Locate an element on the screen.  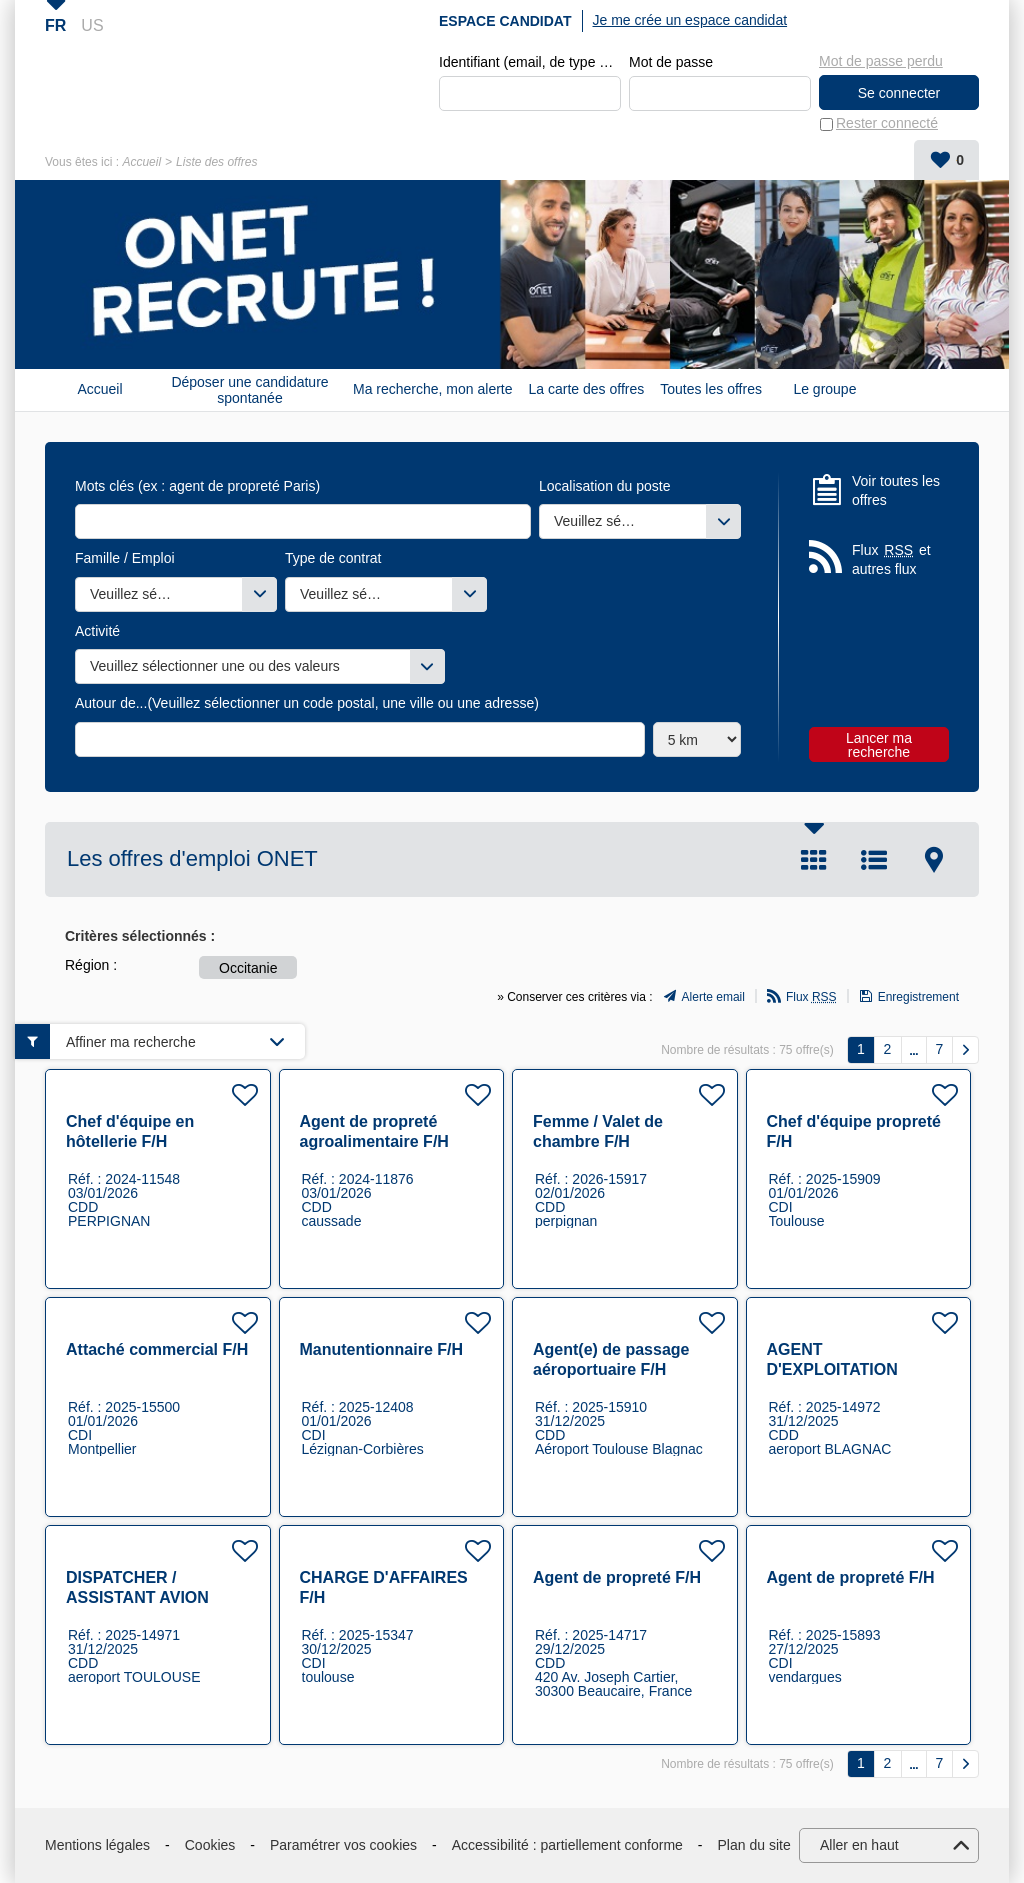
Enregistrement is located at coordinates (918, 998).